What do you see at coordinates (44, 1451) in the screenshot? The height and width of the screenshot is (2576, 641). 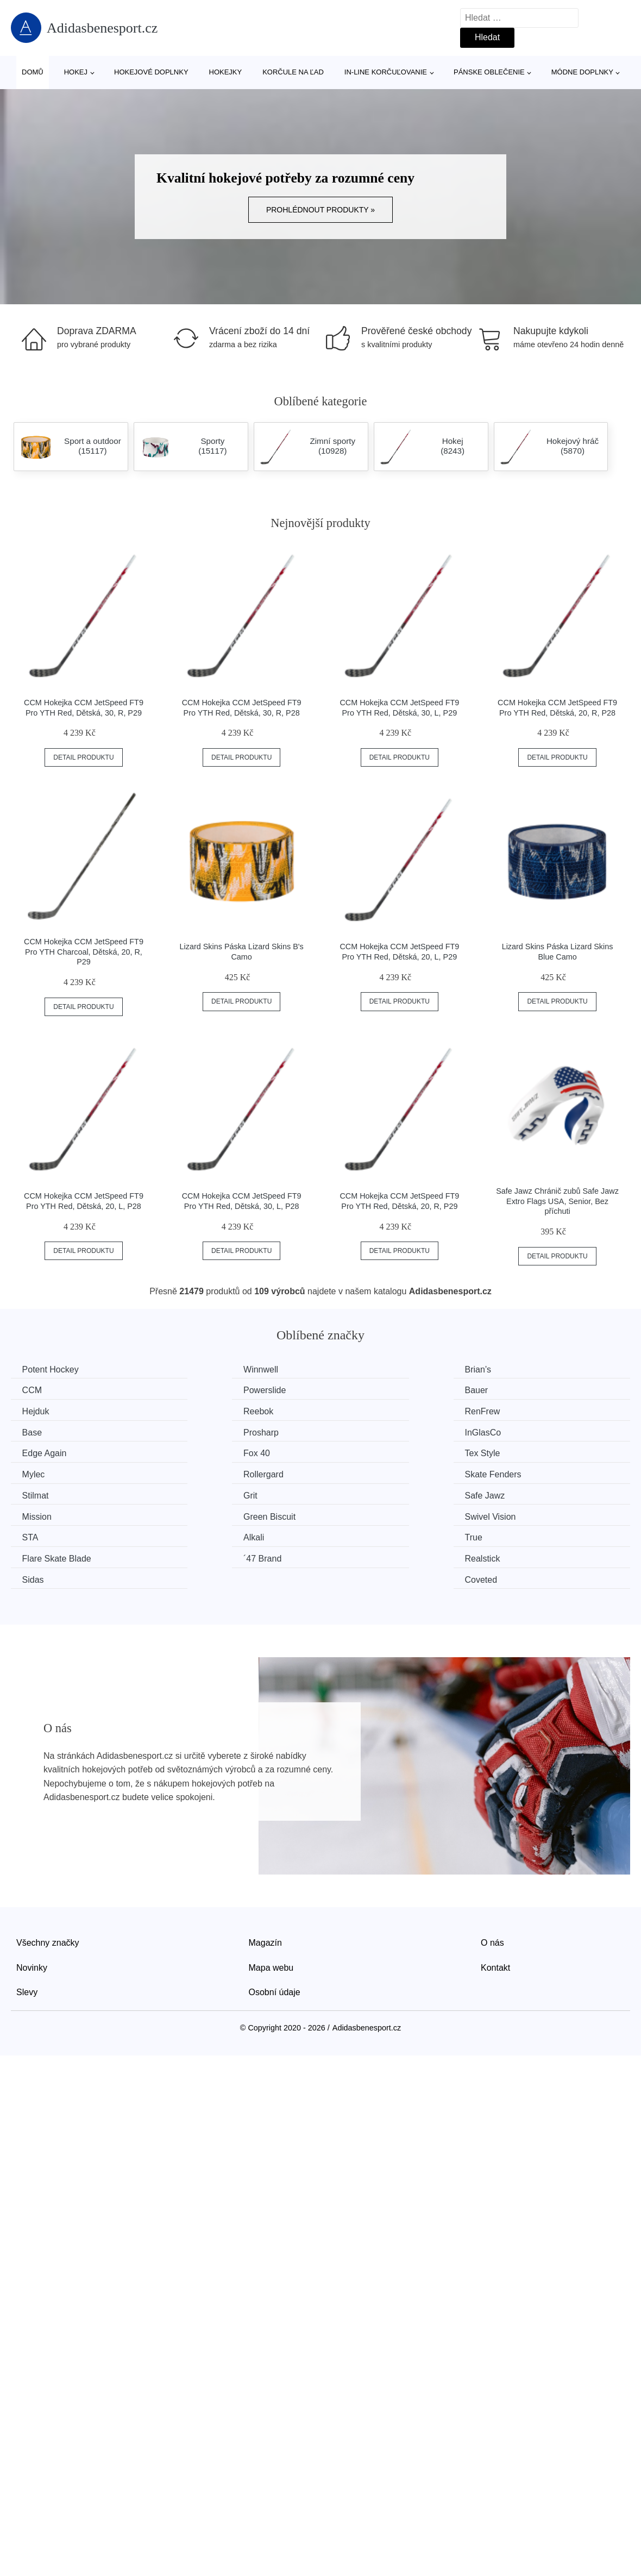 I see `Rollergard` at bounding box center [44, 1451].